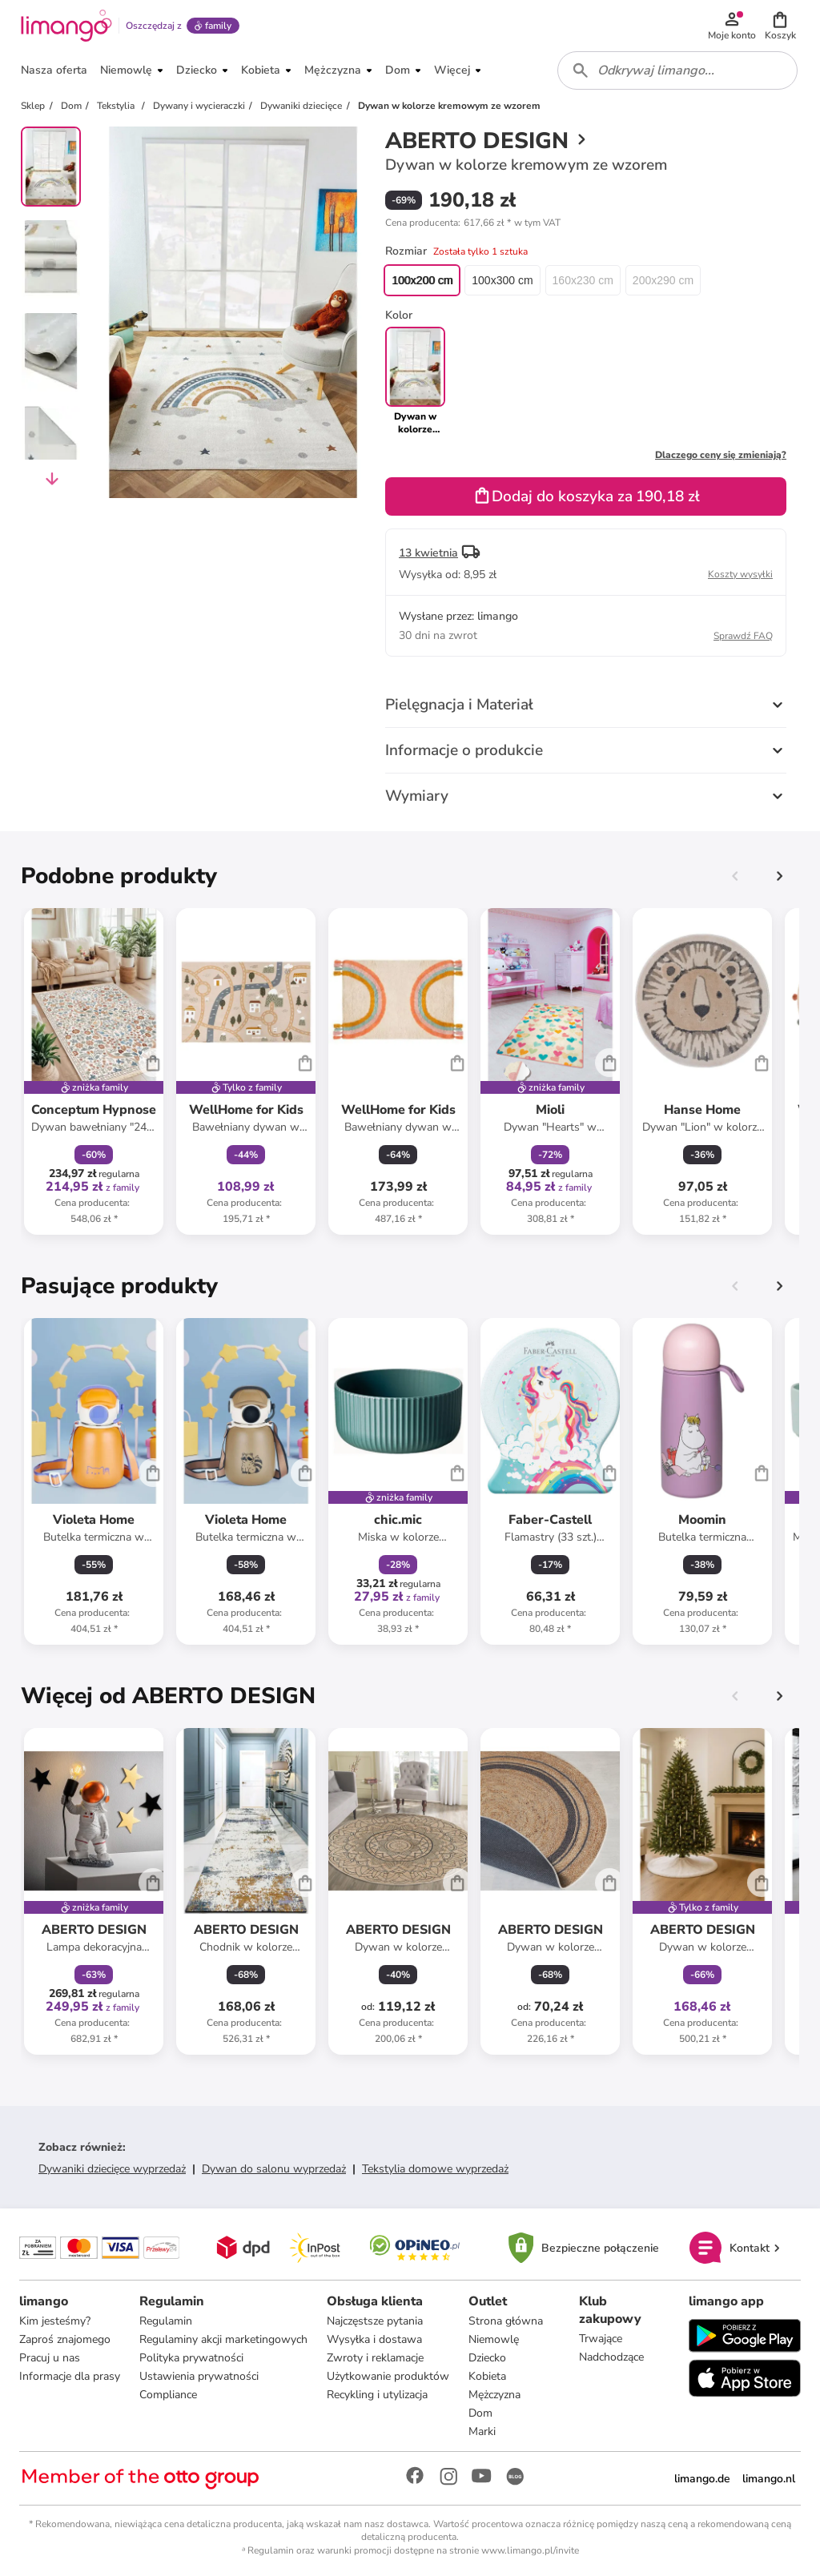 This screenshot has height=2576, width=820. What do you see at coordinates (780, 25) in the screenshot?
I see `[button]` at bounding box center [780, 25].